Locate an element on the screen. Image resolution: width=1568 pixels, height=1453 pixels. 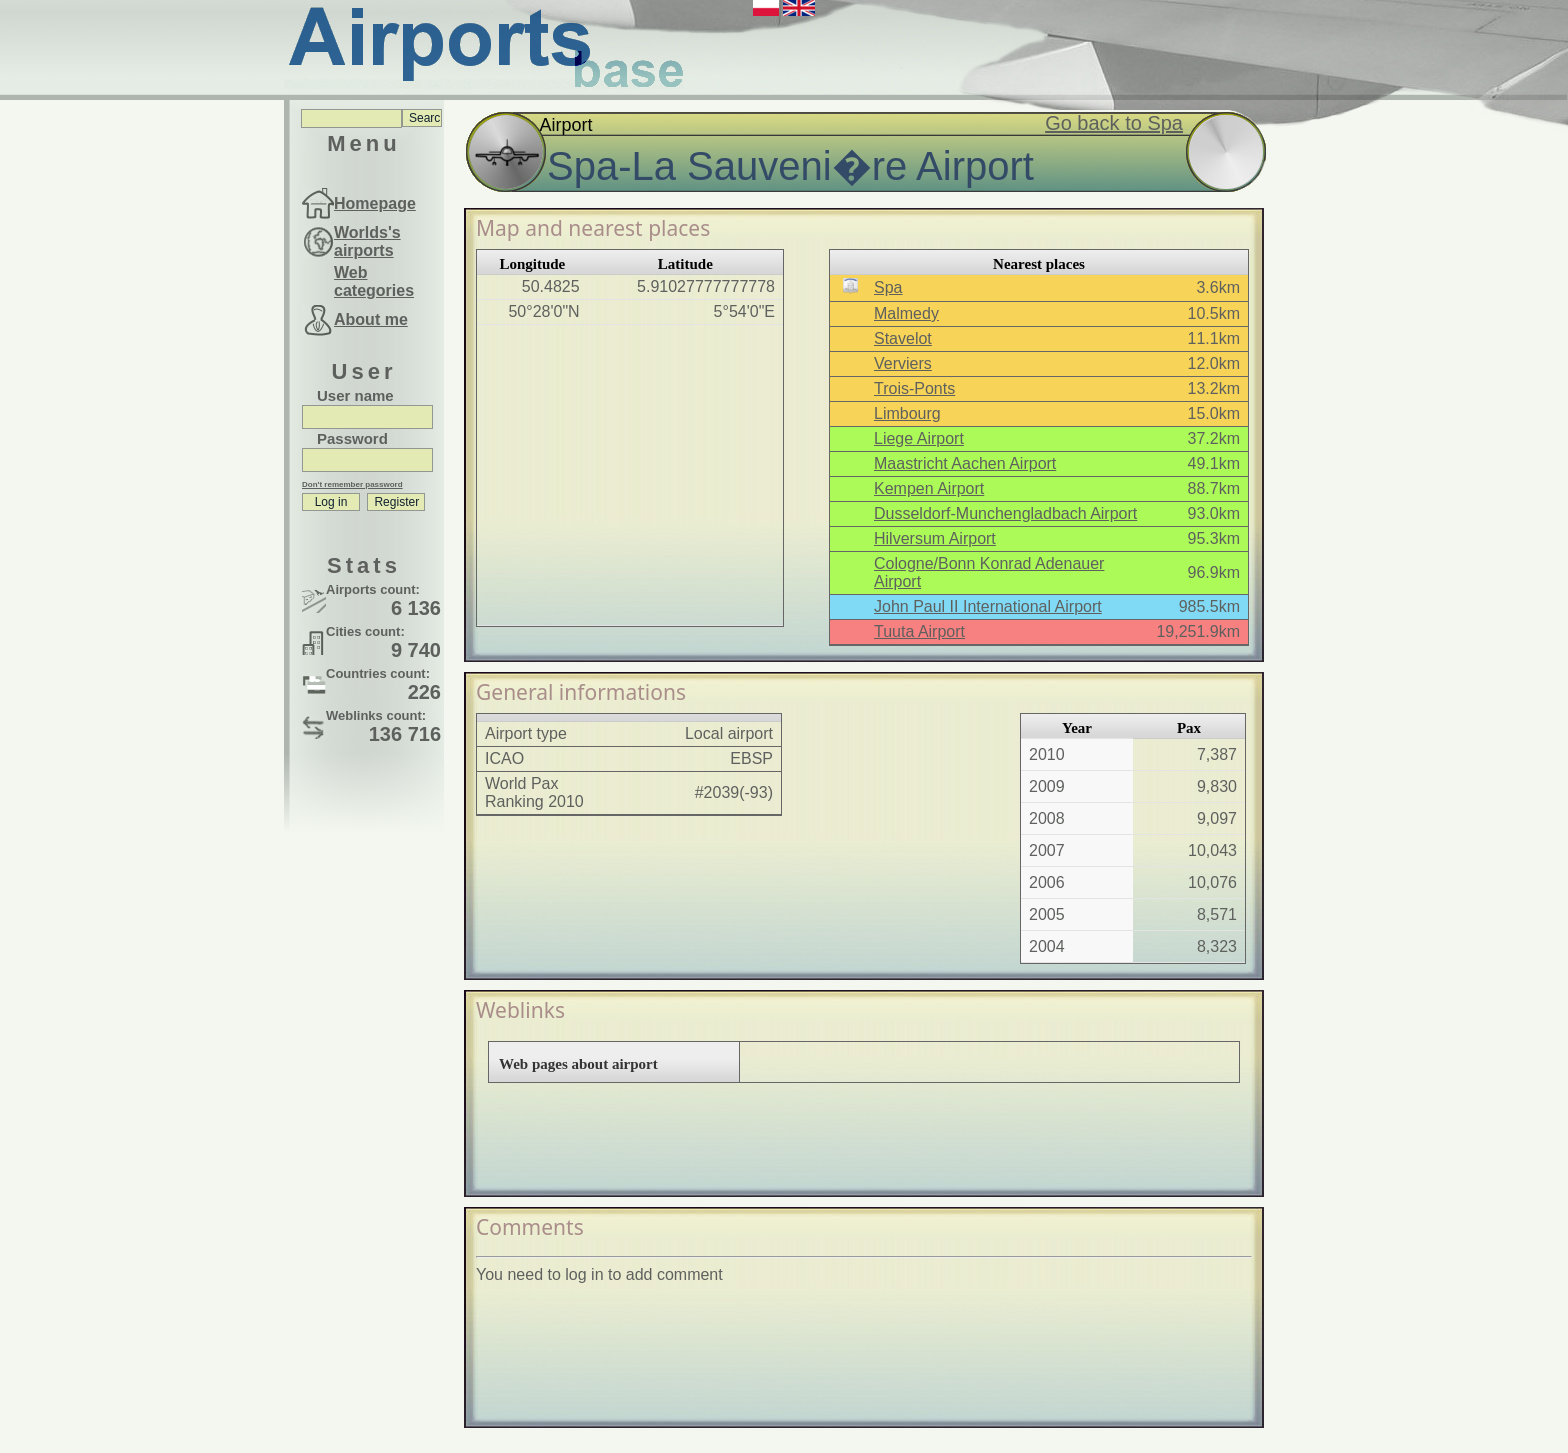
Malmedy is located at coordinates (906, 313).